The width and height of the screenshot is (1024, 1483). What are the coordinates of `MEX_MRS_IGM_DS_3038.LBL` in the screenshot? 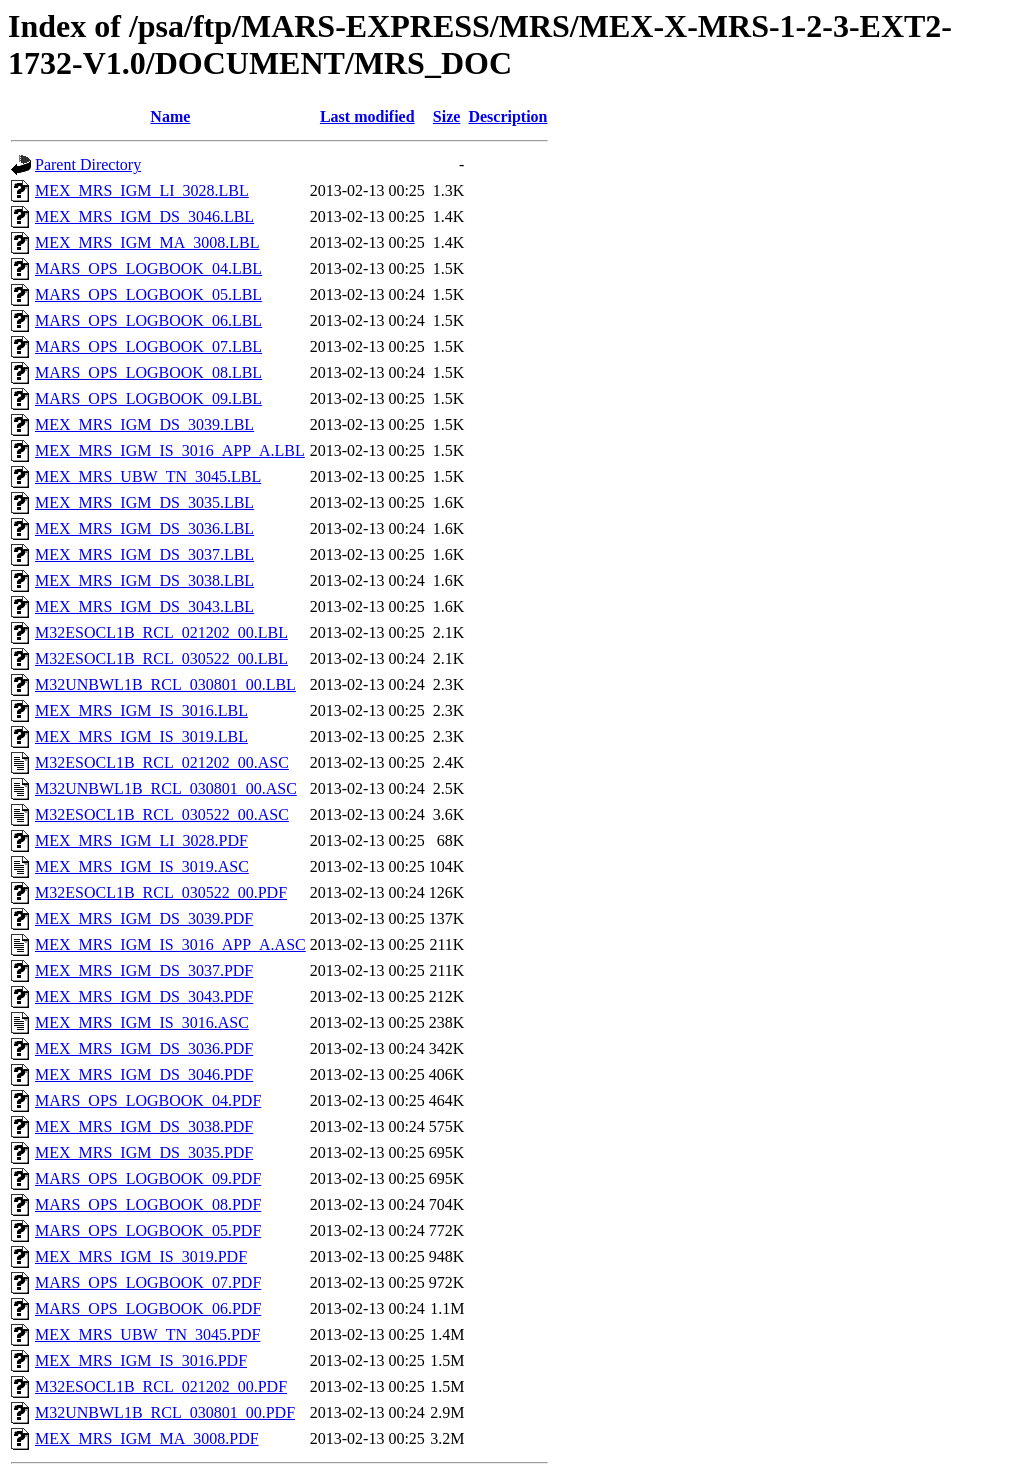 It's located at (144, 580).